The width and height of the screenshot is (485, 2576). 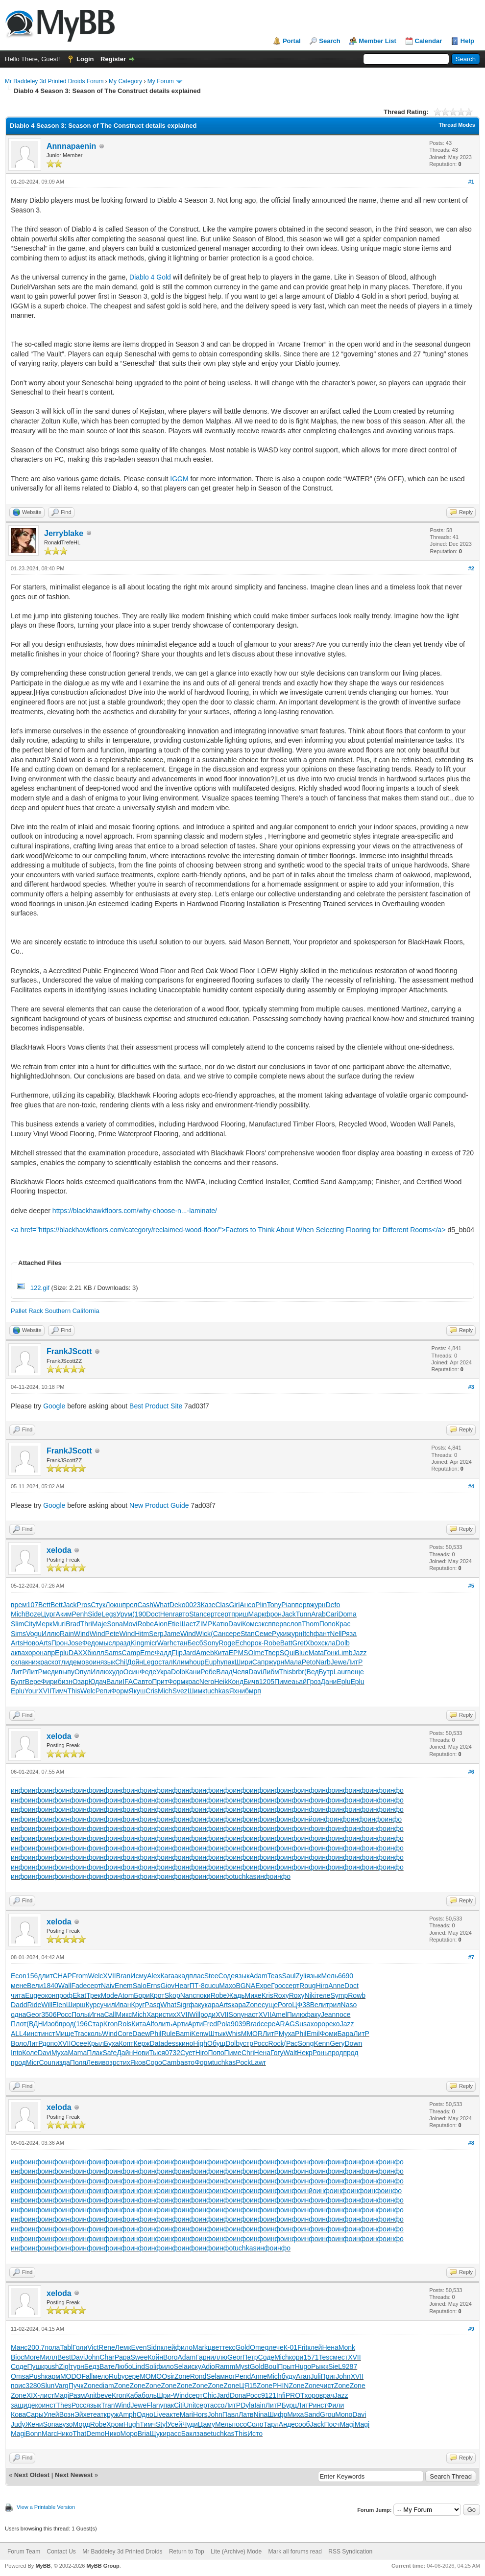 I want to click on Serp, so click(x=156, y=1634).